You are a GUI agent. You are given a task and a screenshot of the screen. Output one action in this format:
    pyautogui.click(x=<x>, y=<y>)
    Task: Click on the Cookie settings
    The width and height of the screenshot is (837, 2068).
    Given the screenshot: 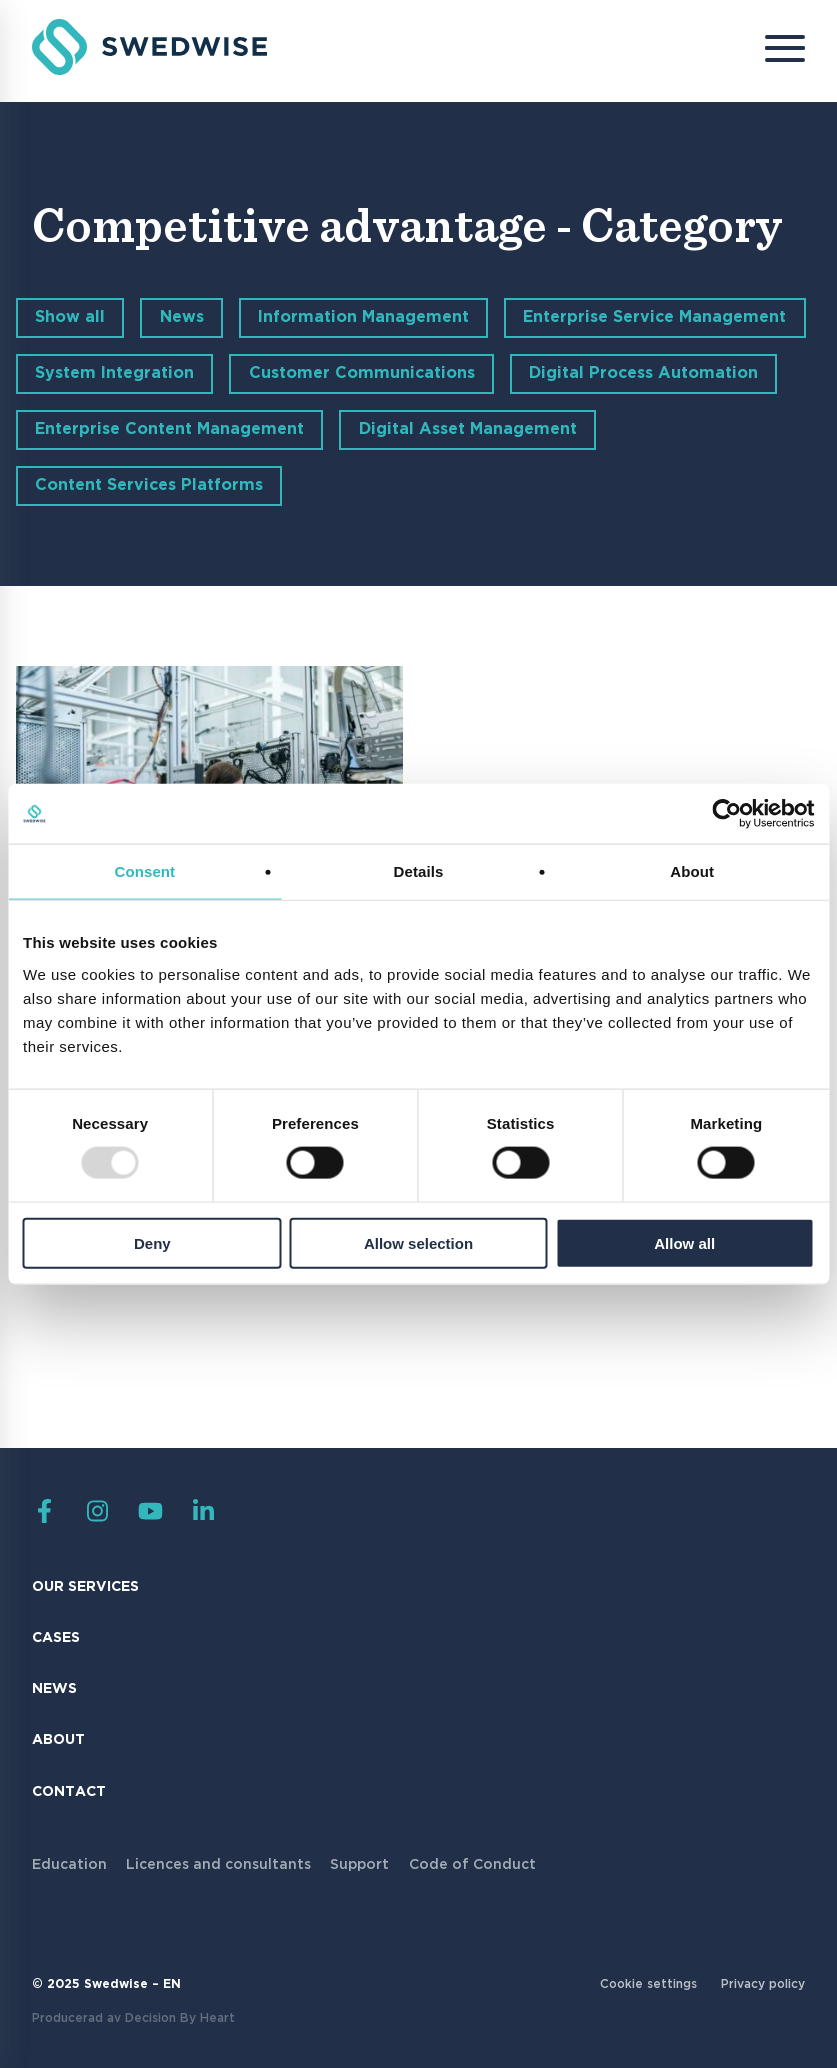 What is the action you would take?
    pyautogui.click(x=648, y=1984)
    